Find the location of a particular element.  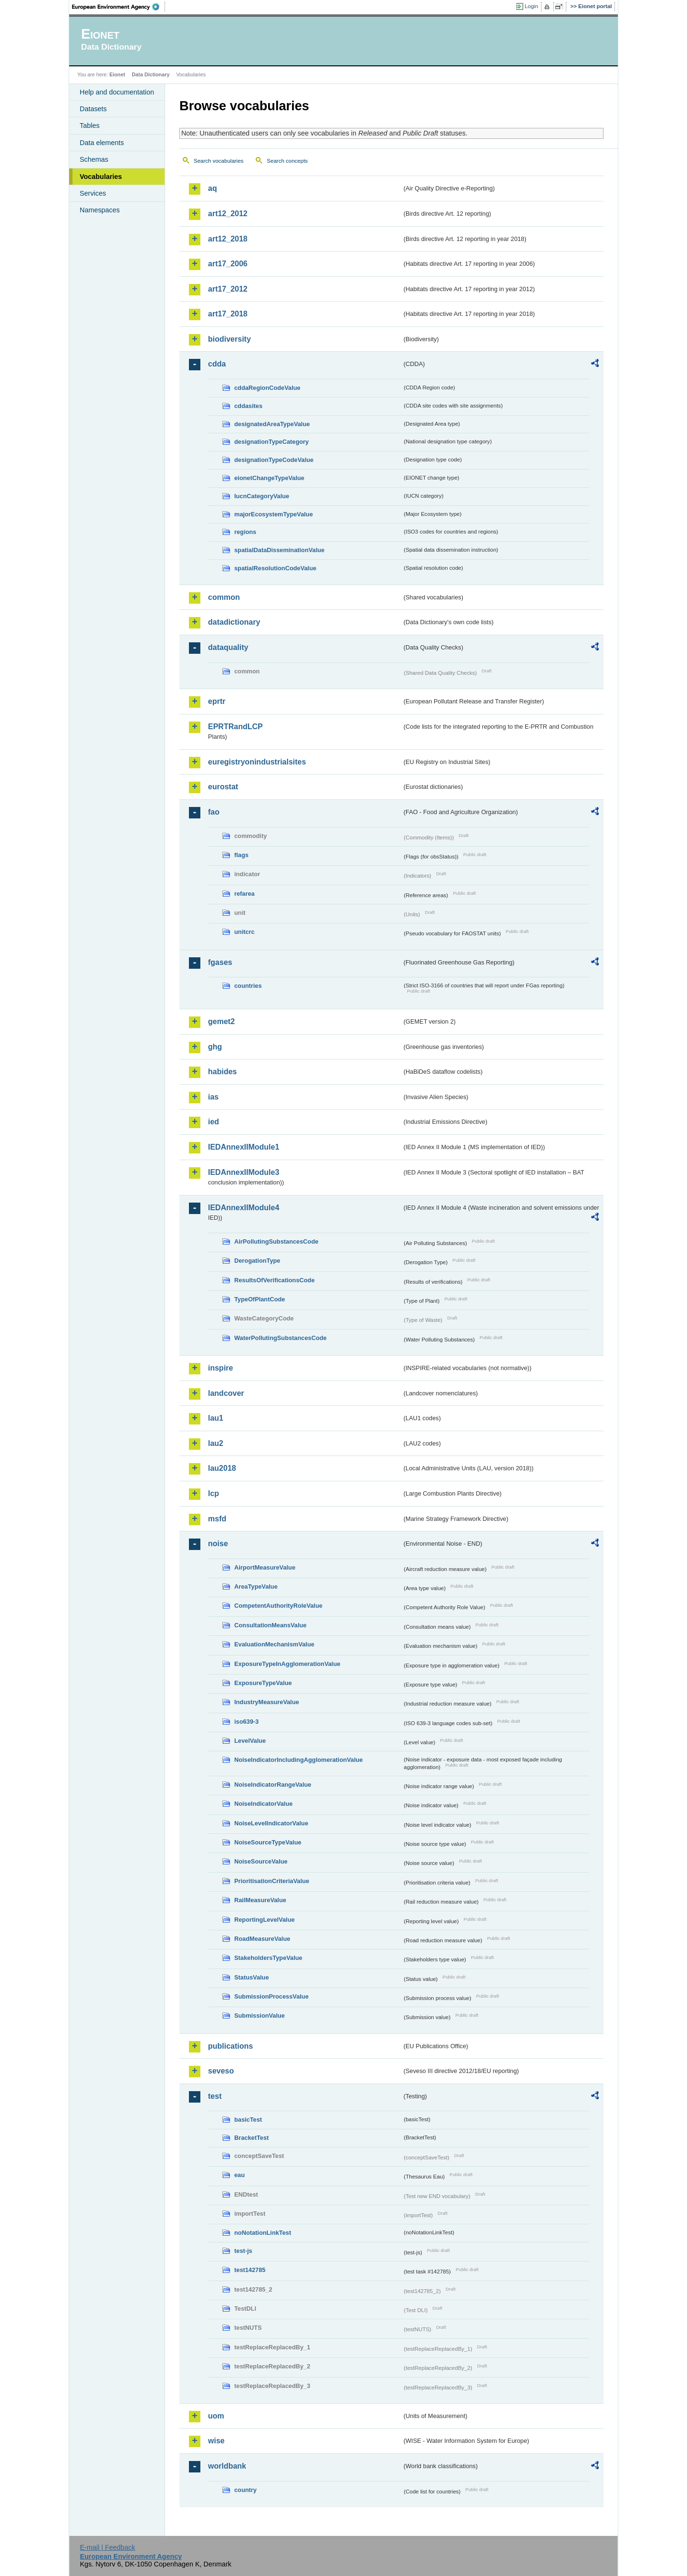

Schemas is located at coordinates (94, 159).